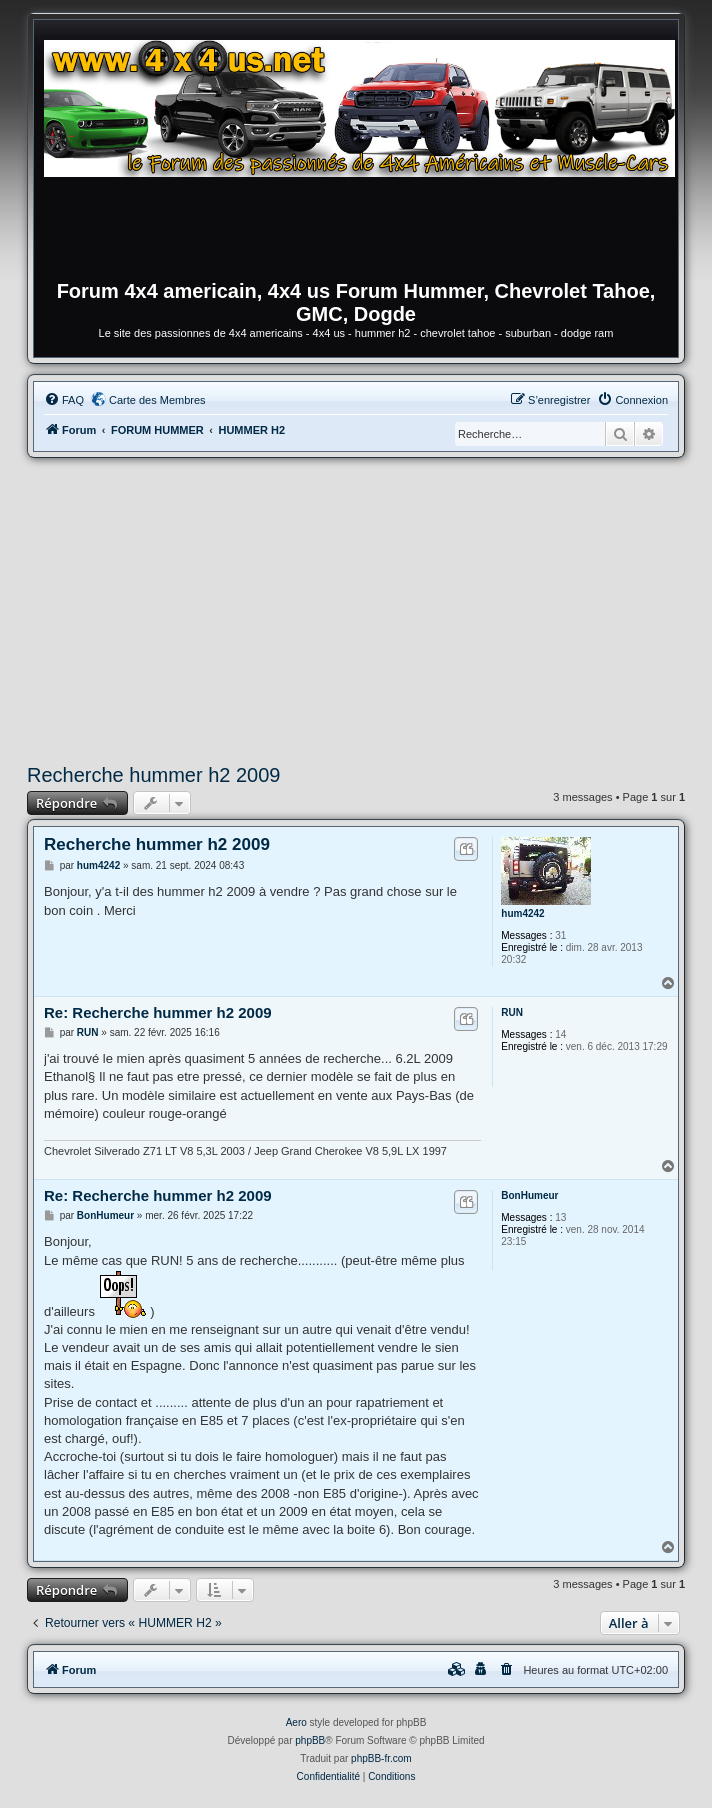  I want to click on Carte des Membres [menuitem], so click(157, 400).